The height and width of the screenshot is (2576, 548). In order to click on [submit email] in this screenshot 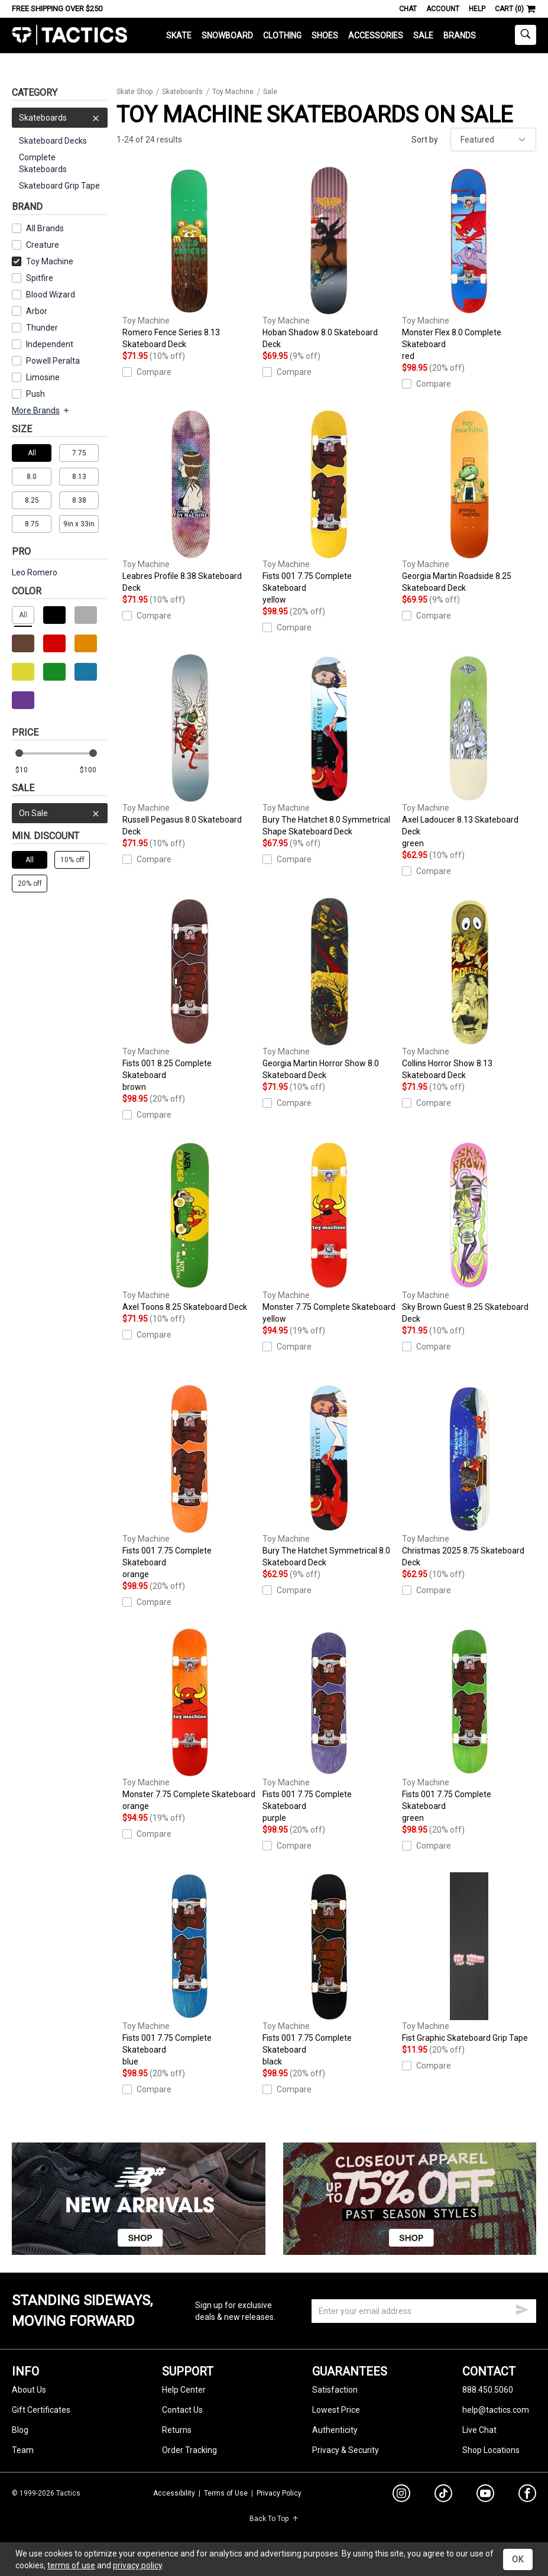, I will do `click(522, 2308)`.